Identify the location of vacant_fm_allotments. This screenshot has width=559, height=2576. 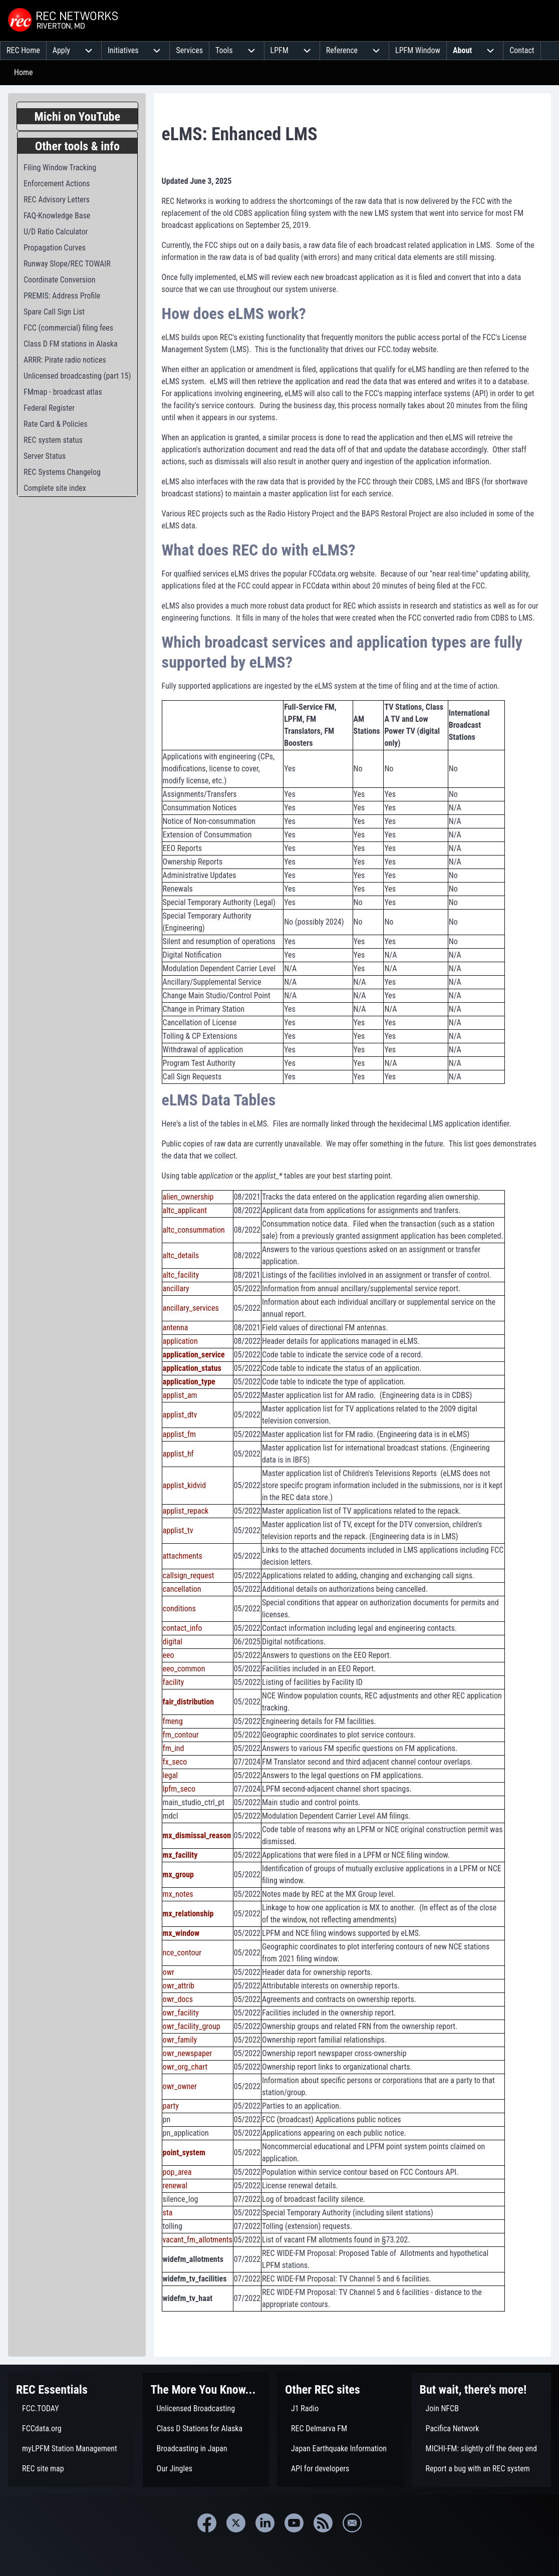
(197, 2239).